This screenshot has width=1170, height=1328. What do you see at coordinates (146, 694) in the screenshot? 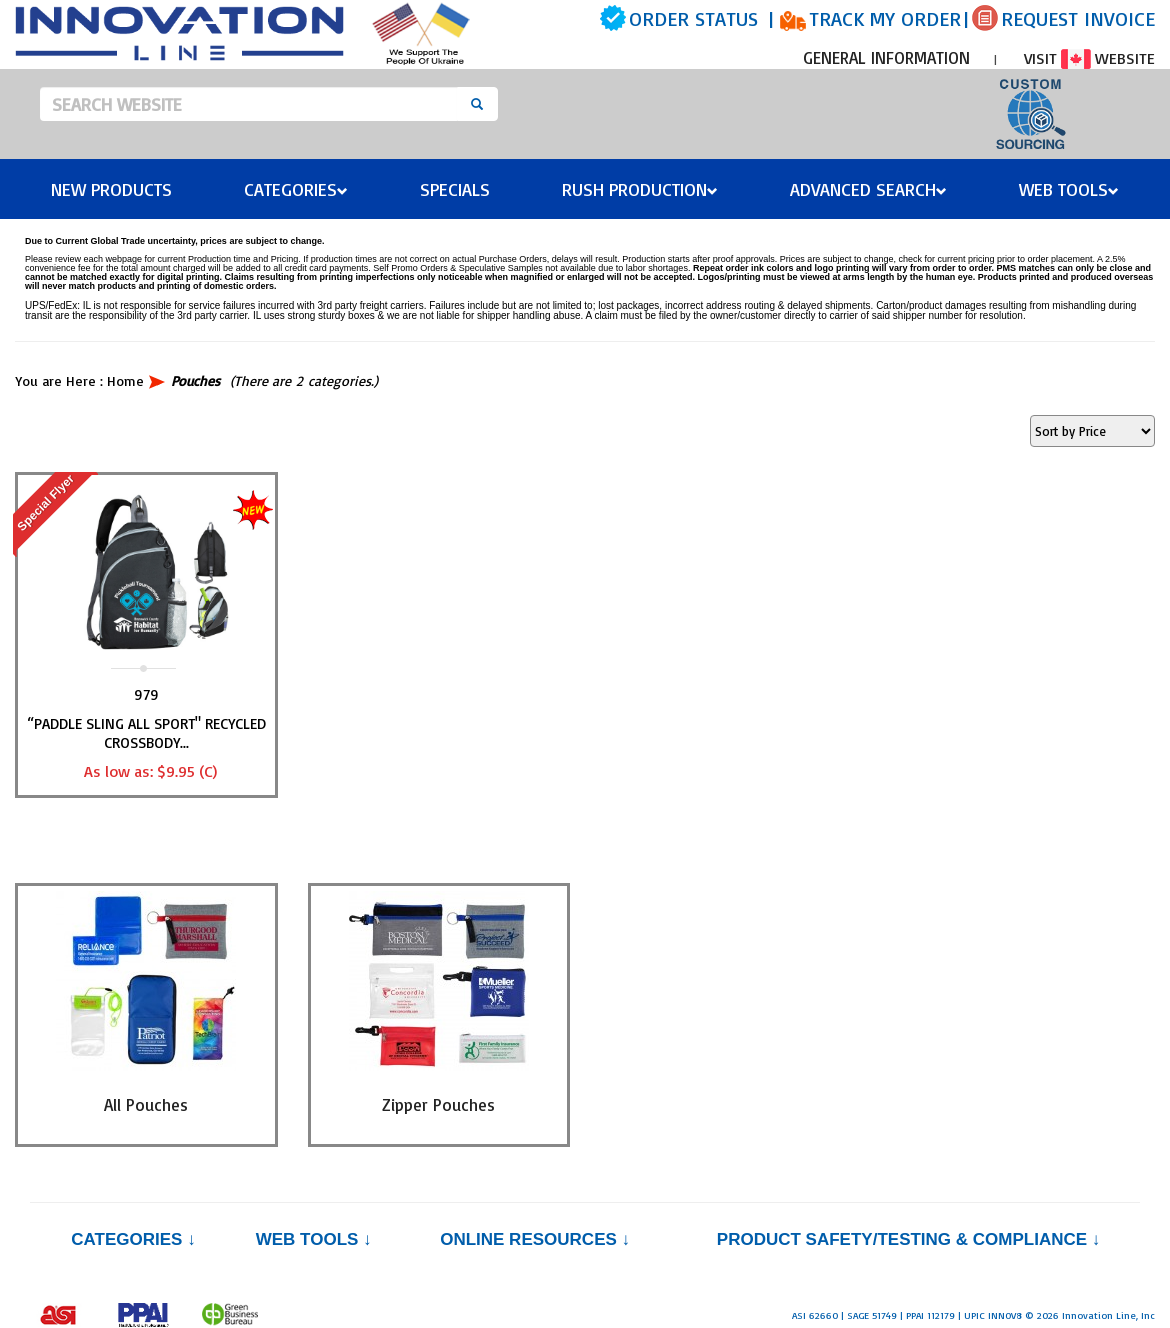
I see `979` at bounding box center [146, 694].